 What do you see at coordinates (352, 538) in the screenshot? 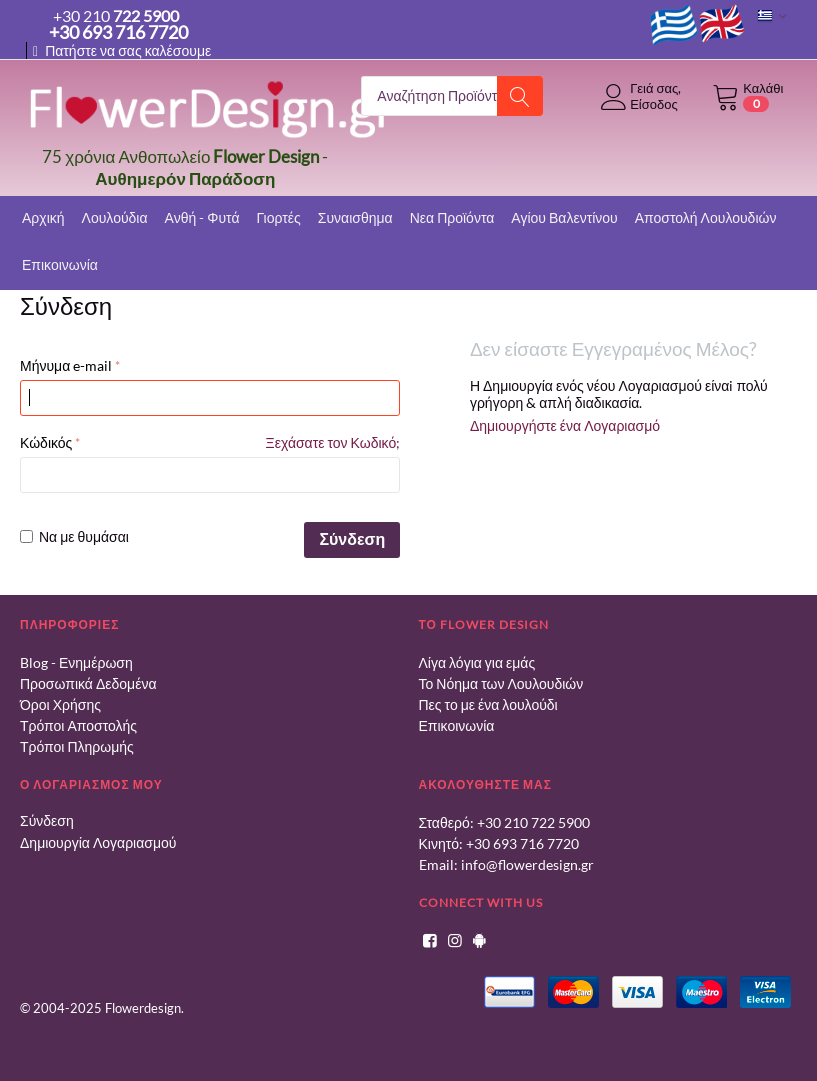
I see `Σύνδεση` at bounding box center [352, 538].